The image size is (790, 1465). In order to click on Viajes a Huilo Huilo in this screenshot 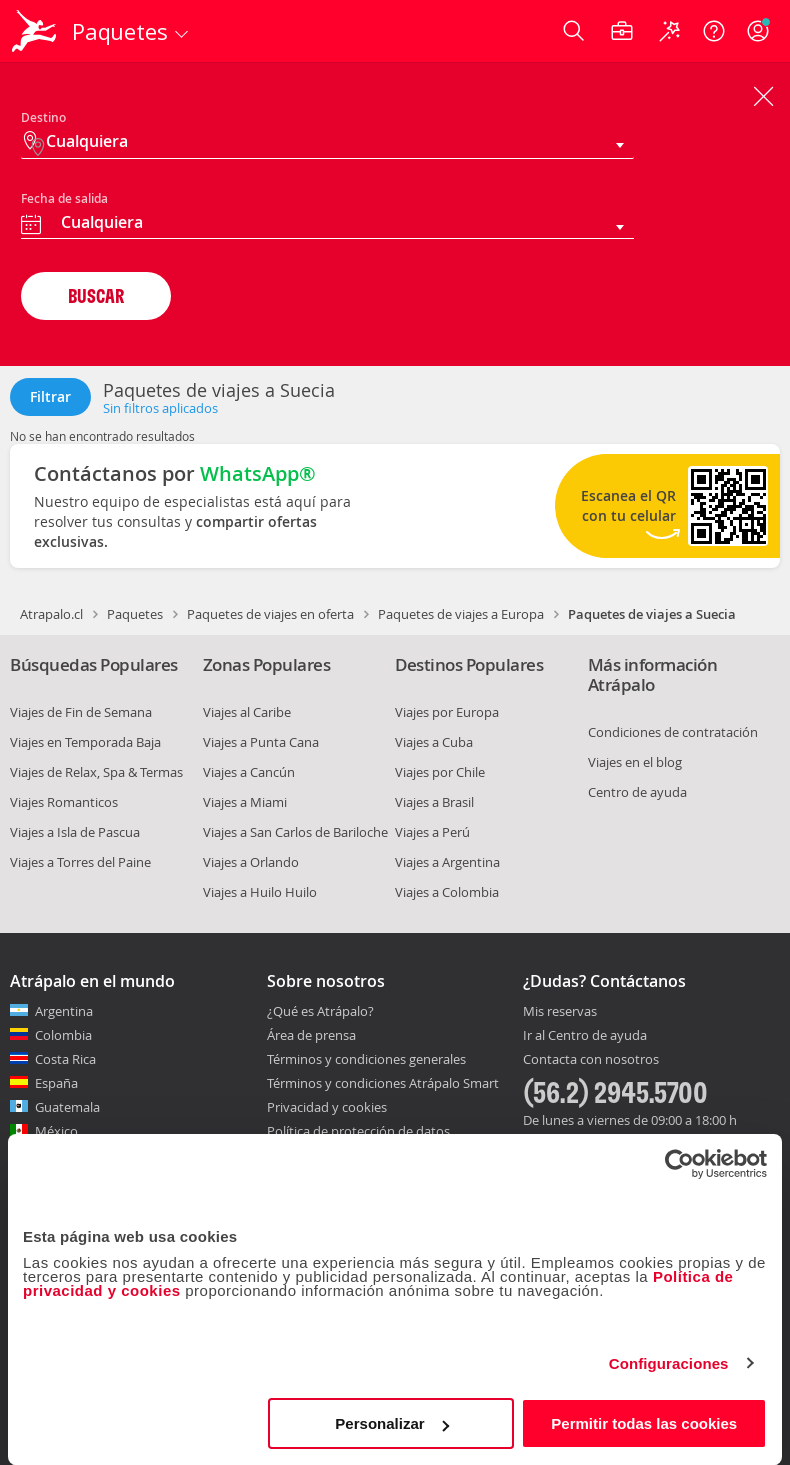, I will do `click(260, 892)`.